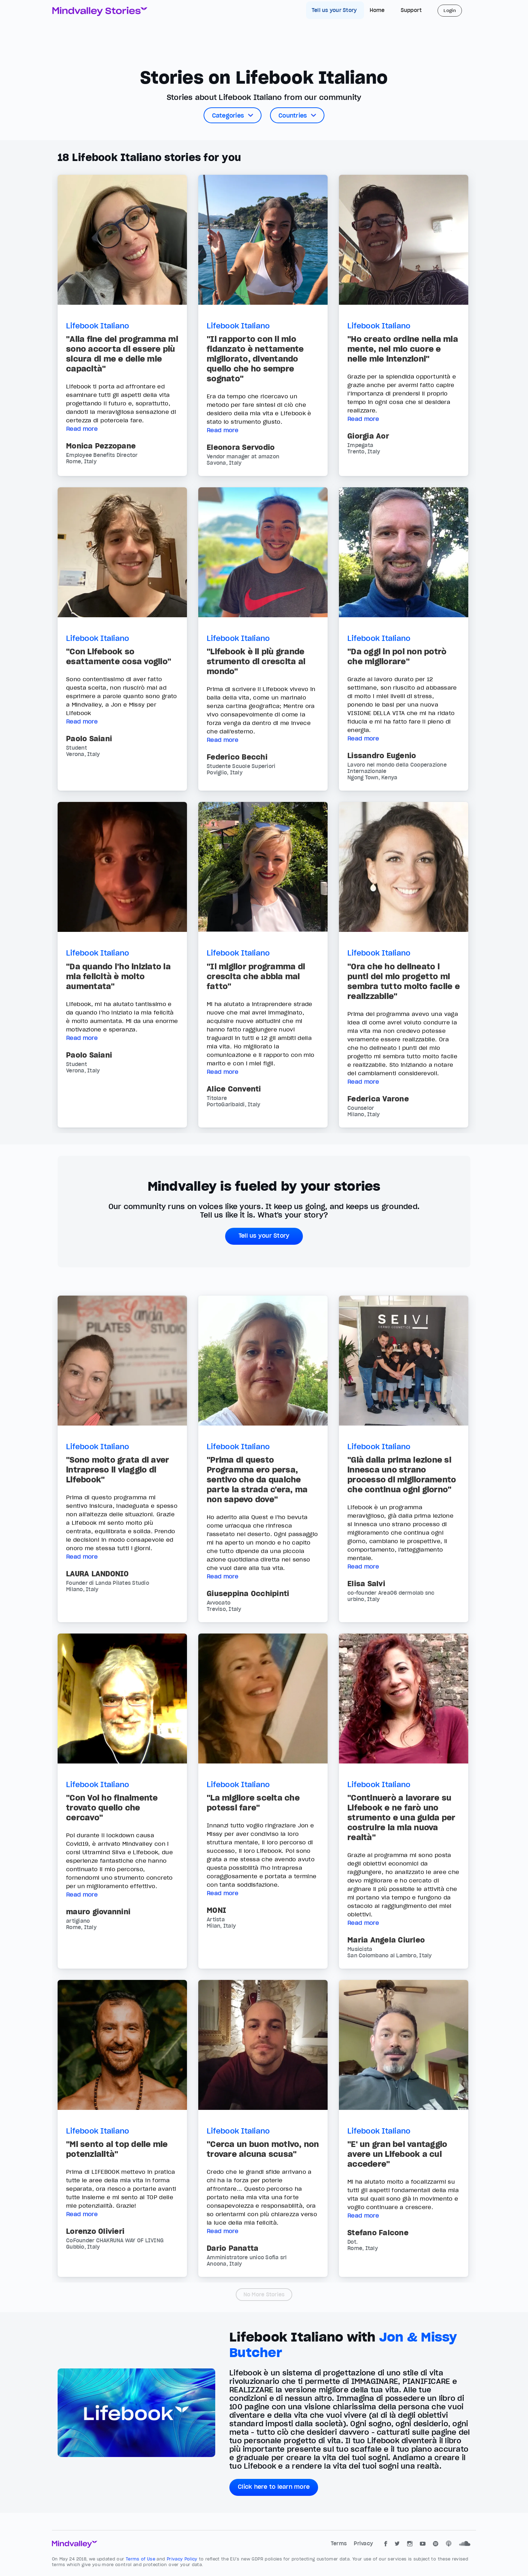 The width and height of the screenshot is (528, 2576). Describe the element at coordinates (141, 2559) in the screenshot. I see `Terms of Use` at that location.